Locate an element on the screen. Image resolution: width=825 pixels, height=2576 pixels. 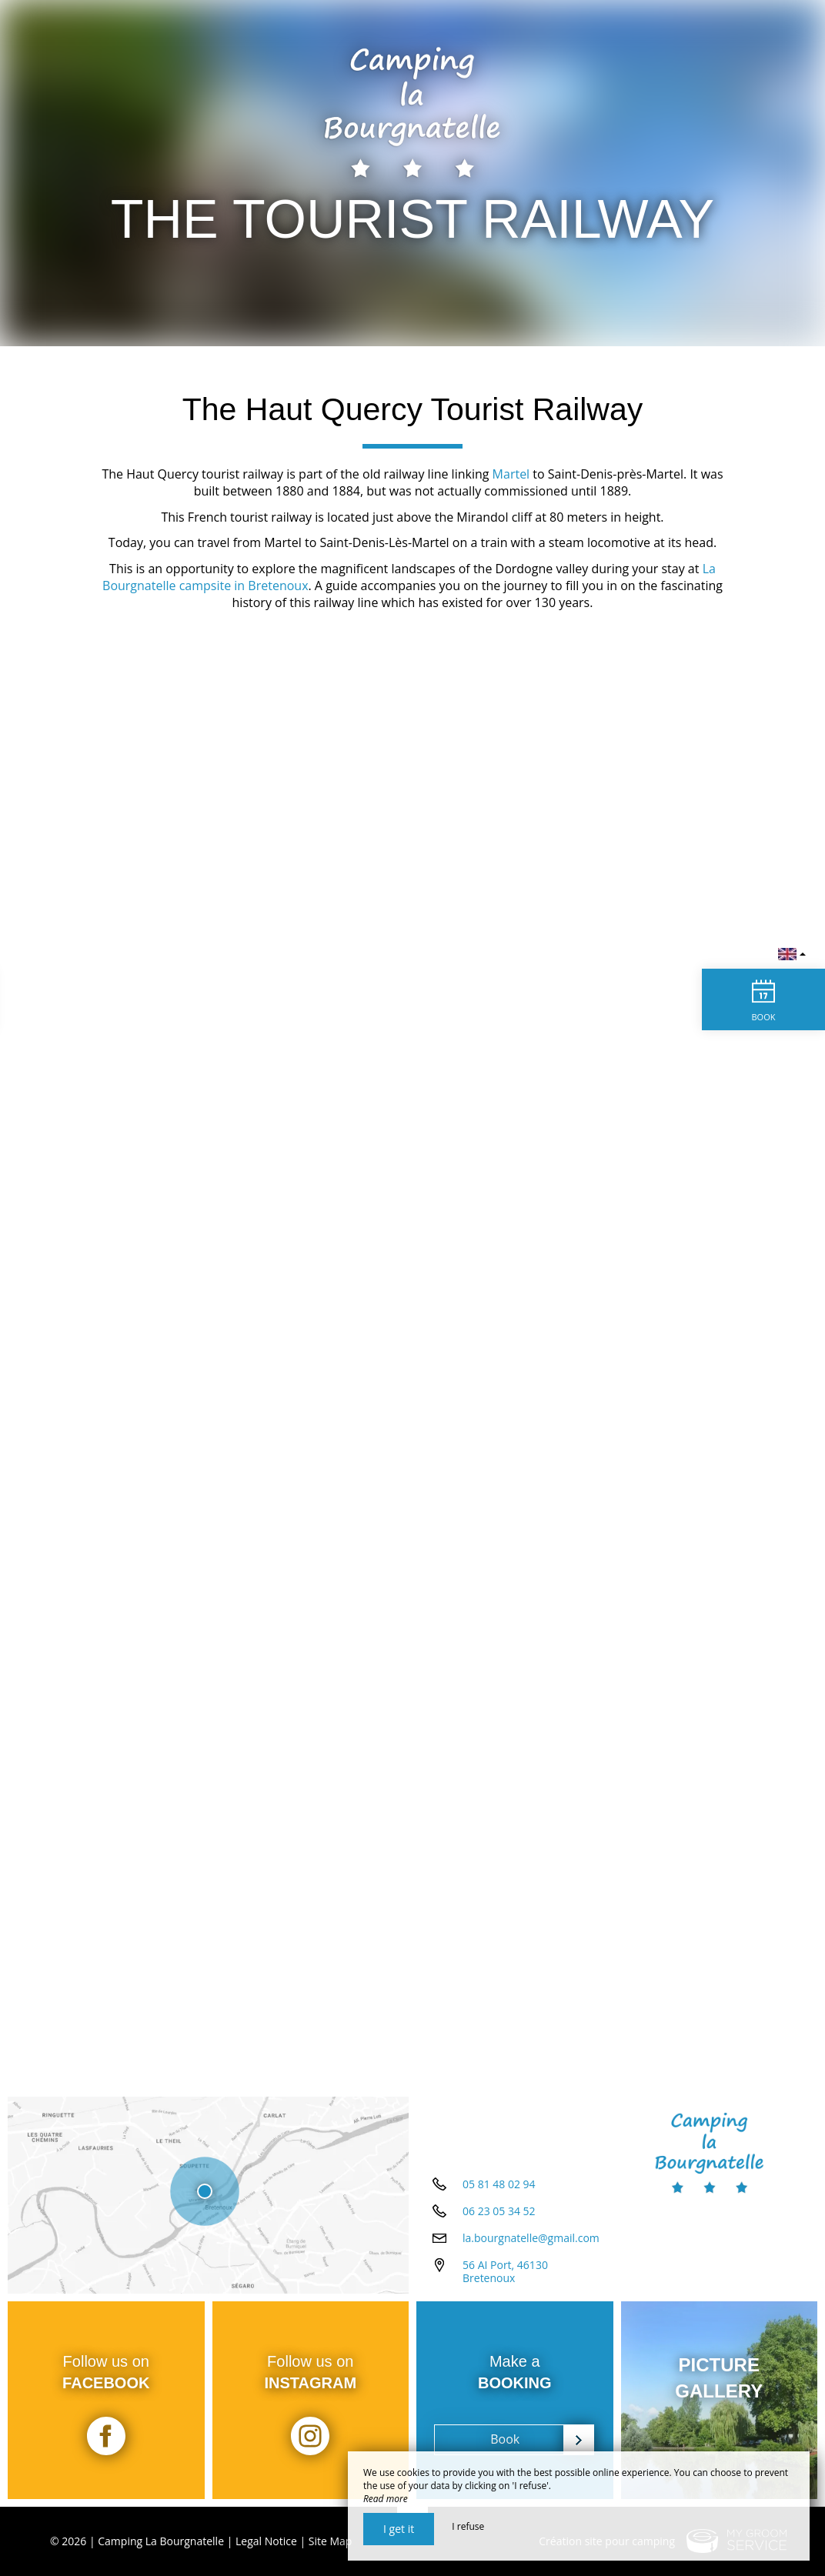
Martel is located at coordinates (511, 473).